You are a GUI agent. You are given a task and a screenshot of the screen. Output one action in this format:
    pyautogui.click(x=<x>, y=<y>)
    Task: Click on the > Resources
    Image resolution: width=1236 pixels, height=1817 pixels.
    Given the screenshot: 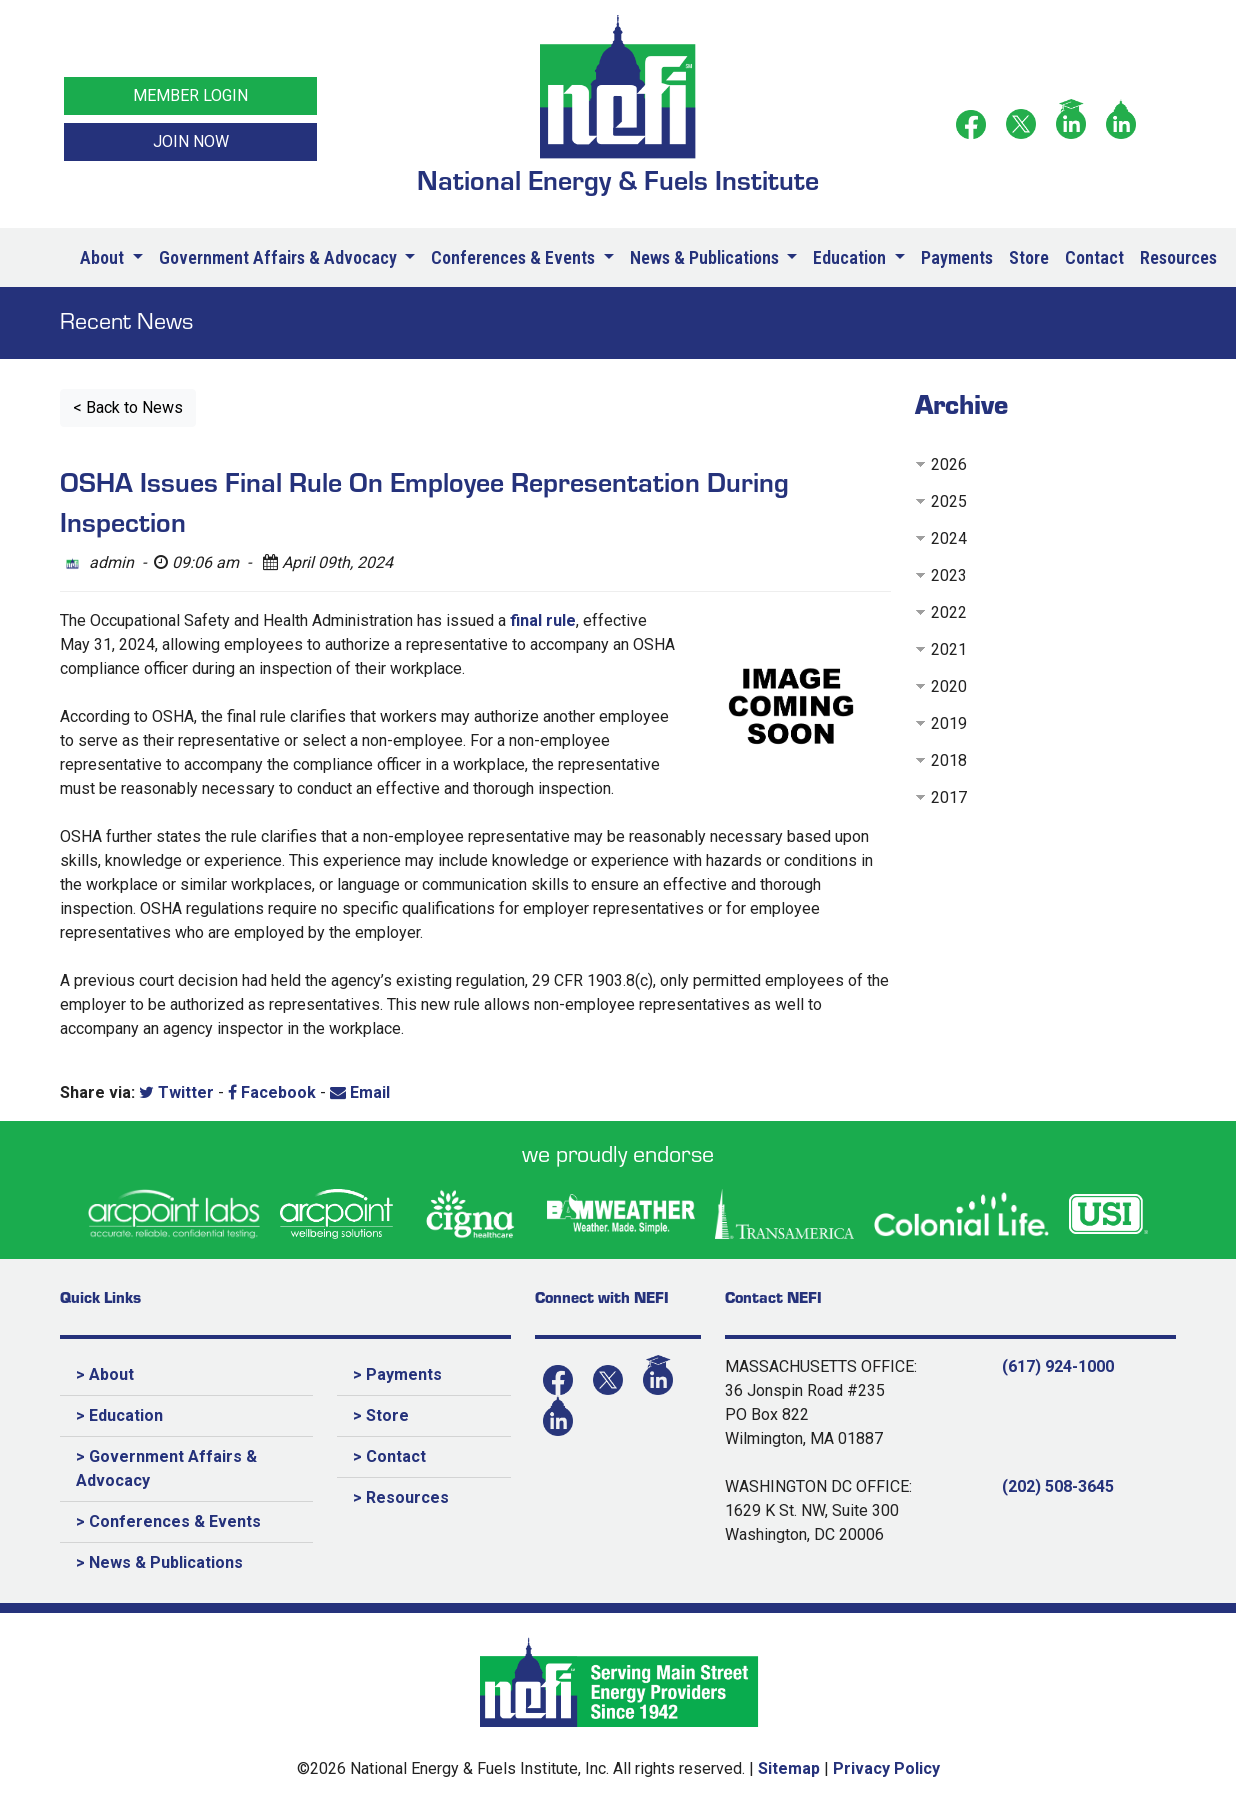 What is the action you would take?
    pyautogui.click(x=401, y=1497)
    